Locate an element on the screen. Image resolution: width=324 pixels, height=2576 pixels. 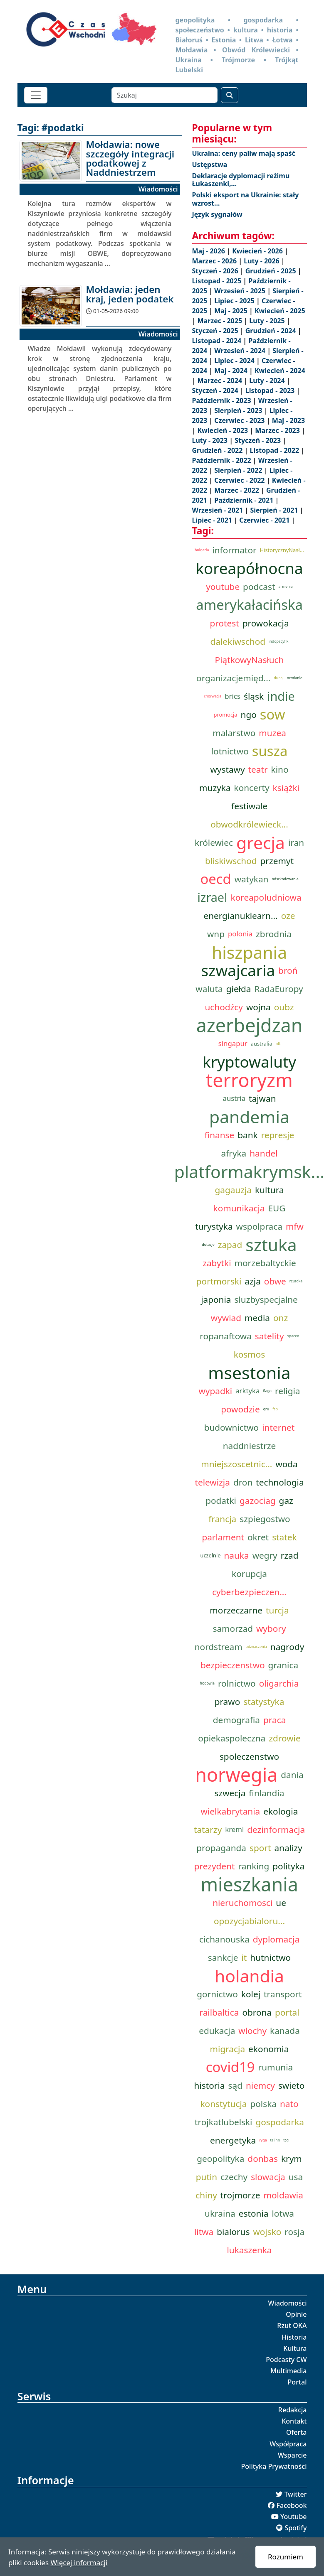
Youtube is located at coordinates (293, 2516).